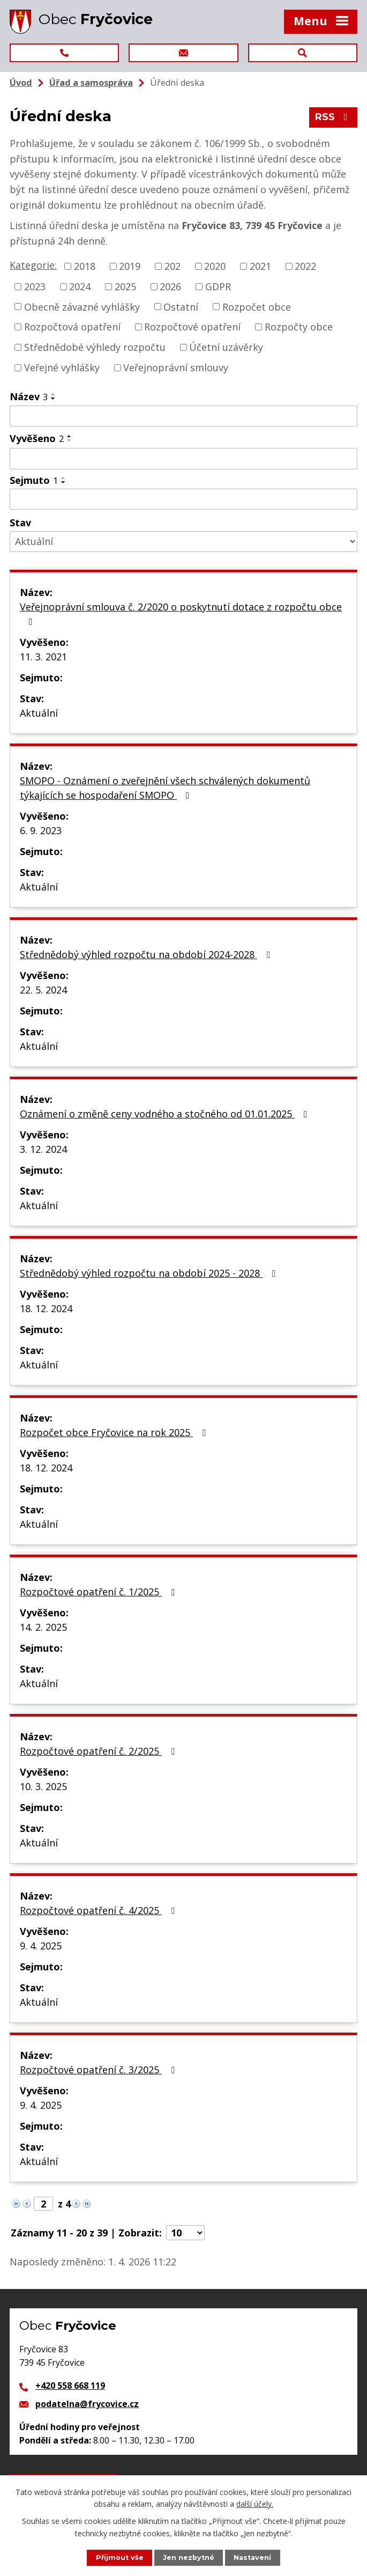 The width and height of the screenshot is (367, 2576). I want to click on Přijmout vše, so click(120, 2557).